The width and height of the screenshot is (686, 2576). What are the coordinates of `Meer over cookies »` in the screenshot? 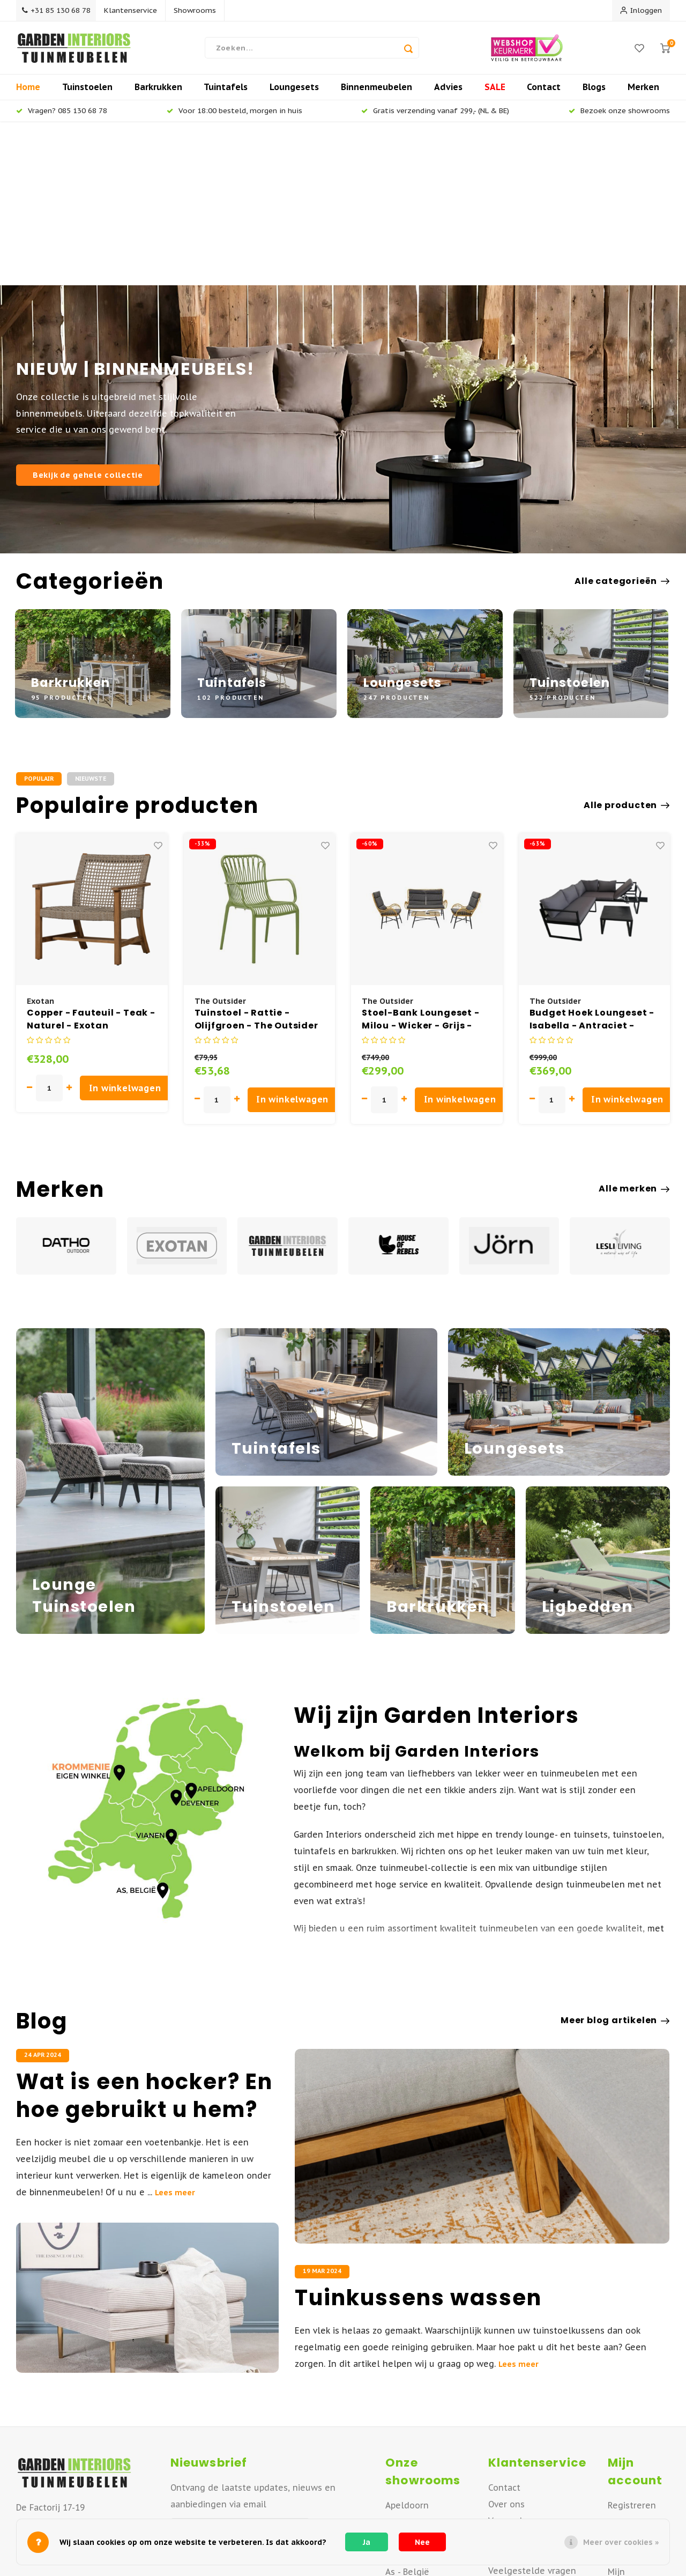 It's located at (621, 2542).